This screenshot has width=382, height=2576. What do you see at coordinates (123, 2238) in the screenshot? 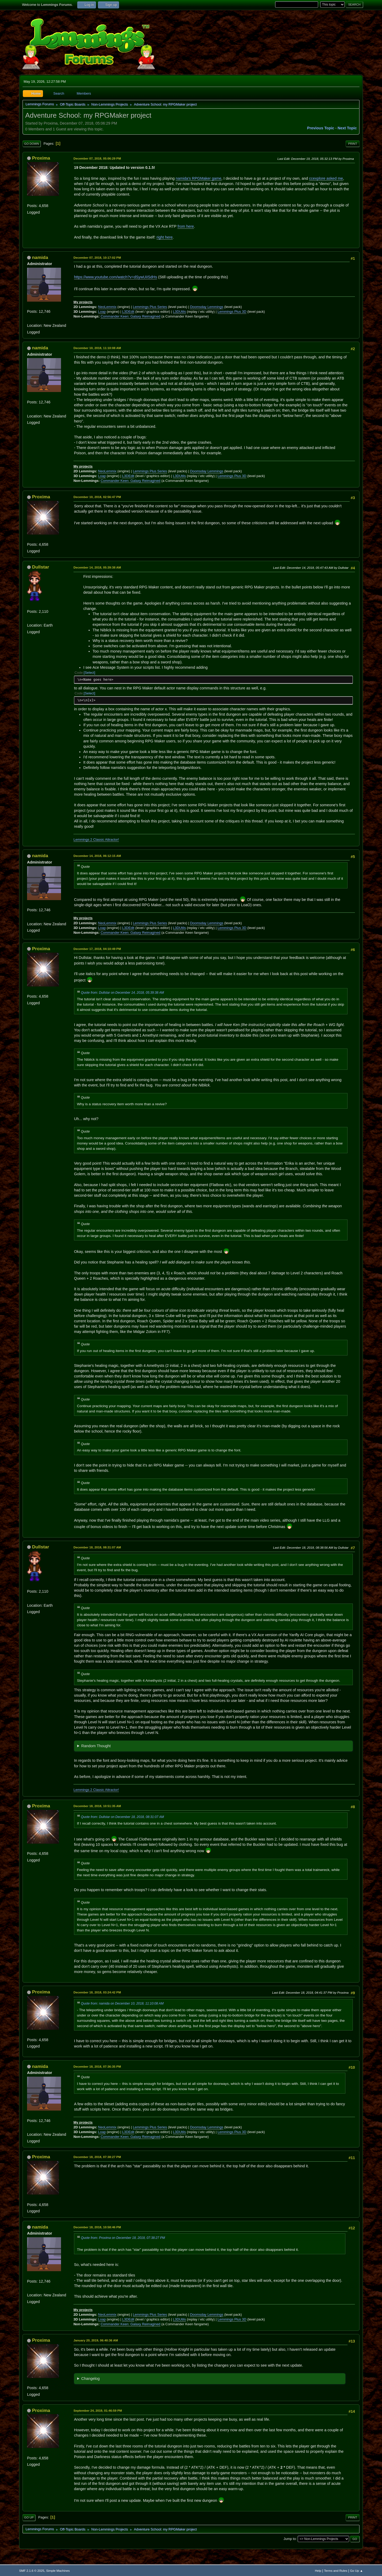
I see `Quote from: Proxima on December 18, 2018, 07:38:27 PM` at bounding box center [123, 2238].